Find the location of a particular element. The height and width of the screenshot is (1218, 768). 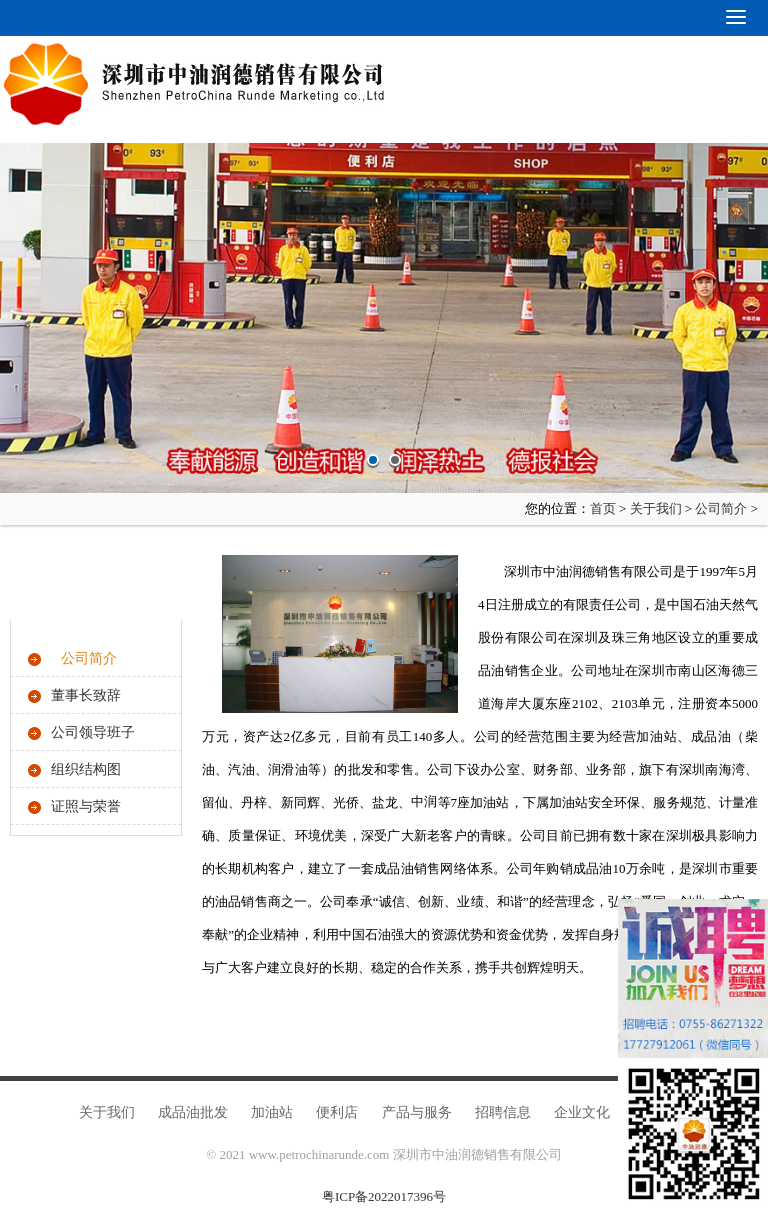

成品油批发 is located at coordinates (193, 1112).